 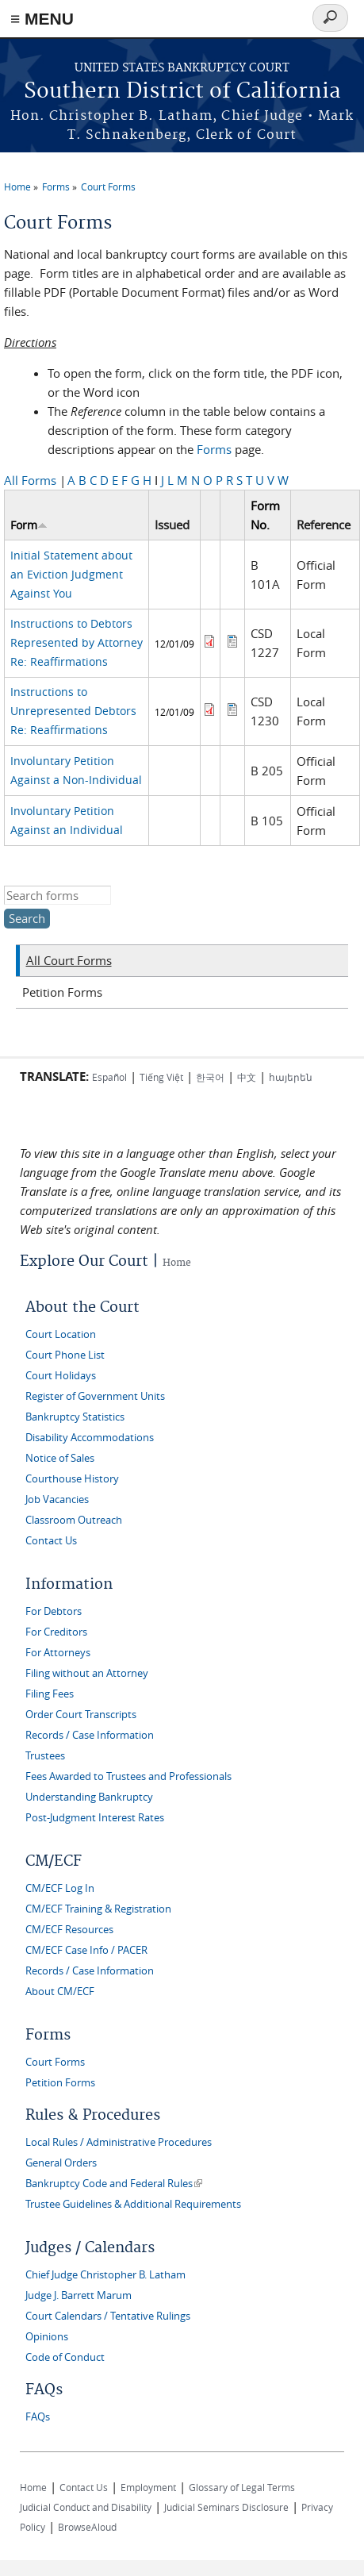 What do you see at coordinates (42, 19) in the screenshot?
I see `≡ MENU` at bounding box center [42, 19].